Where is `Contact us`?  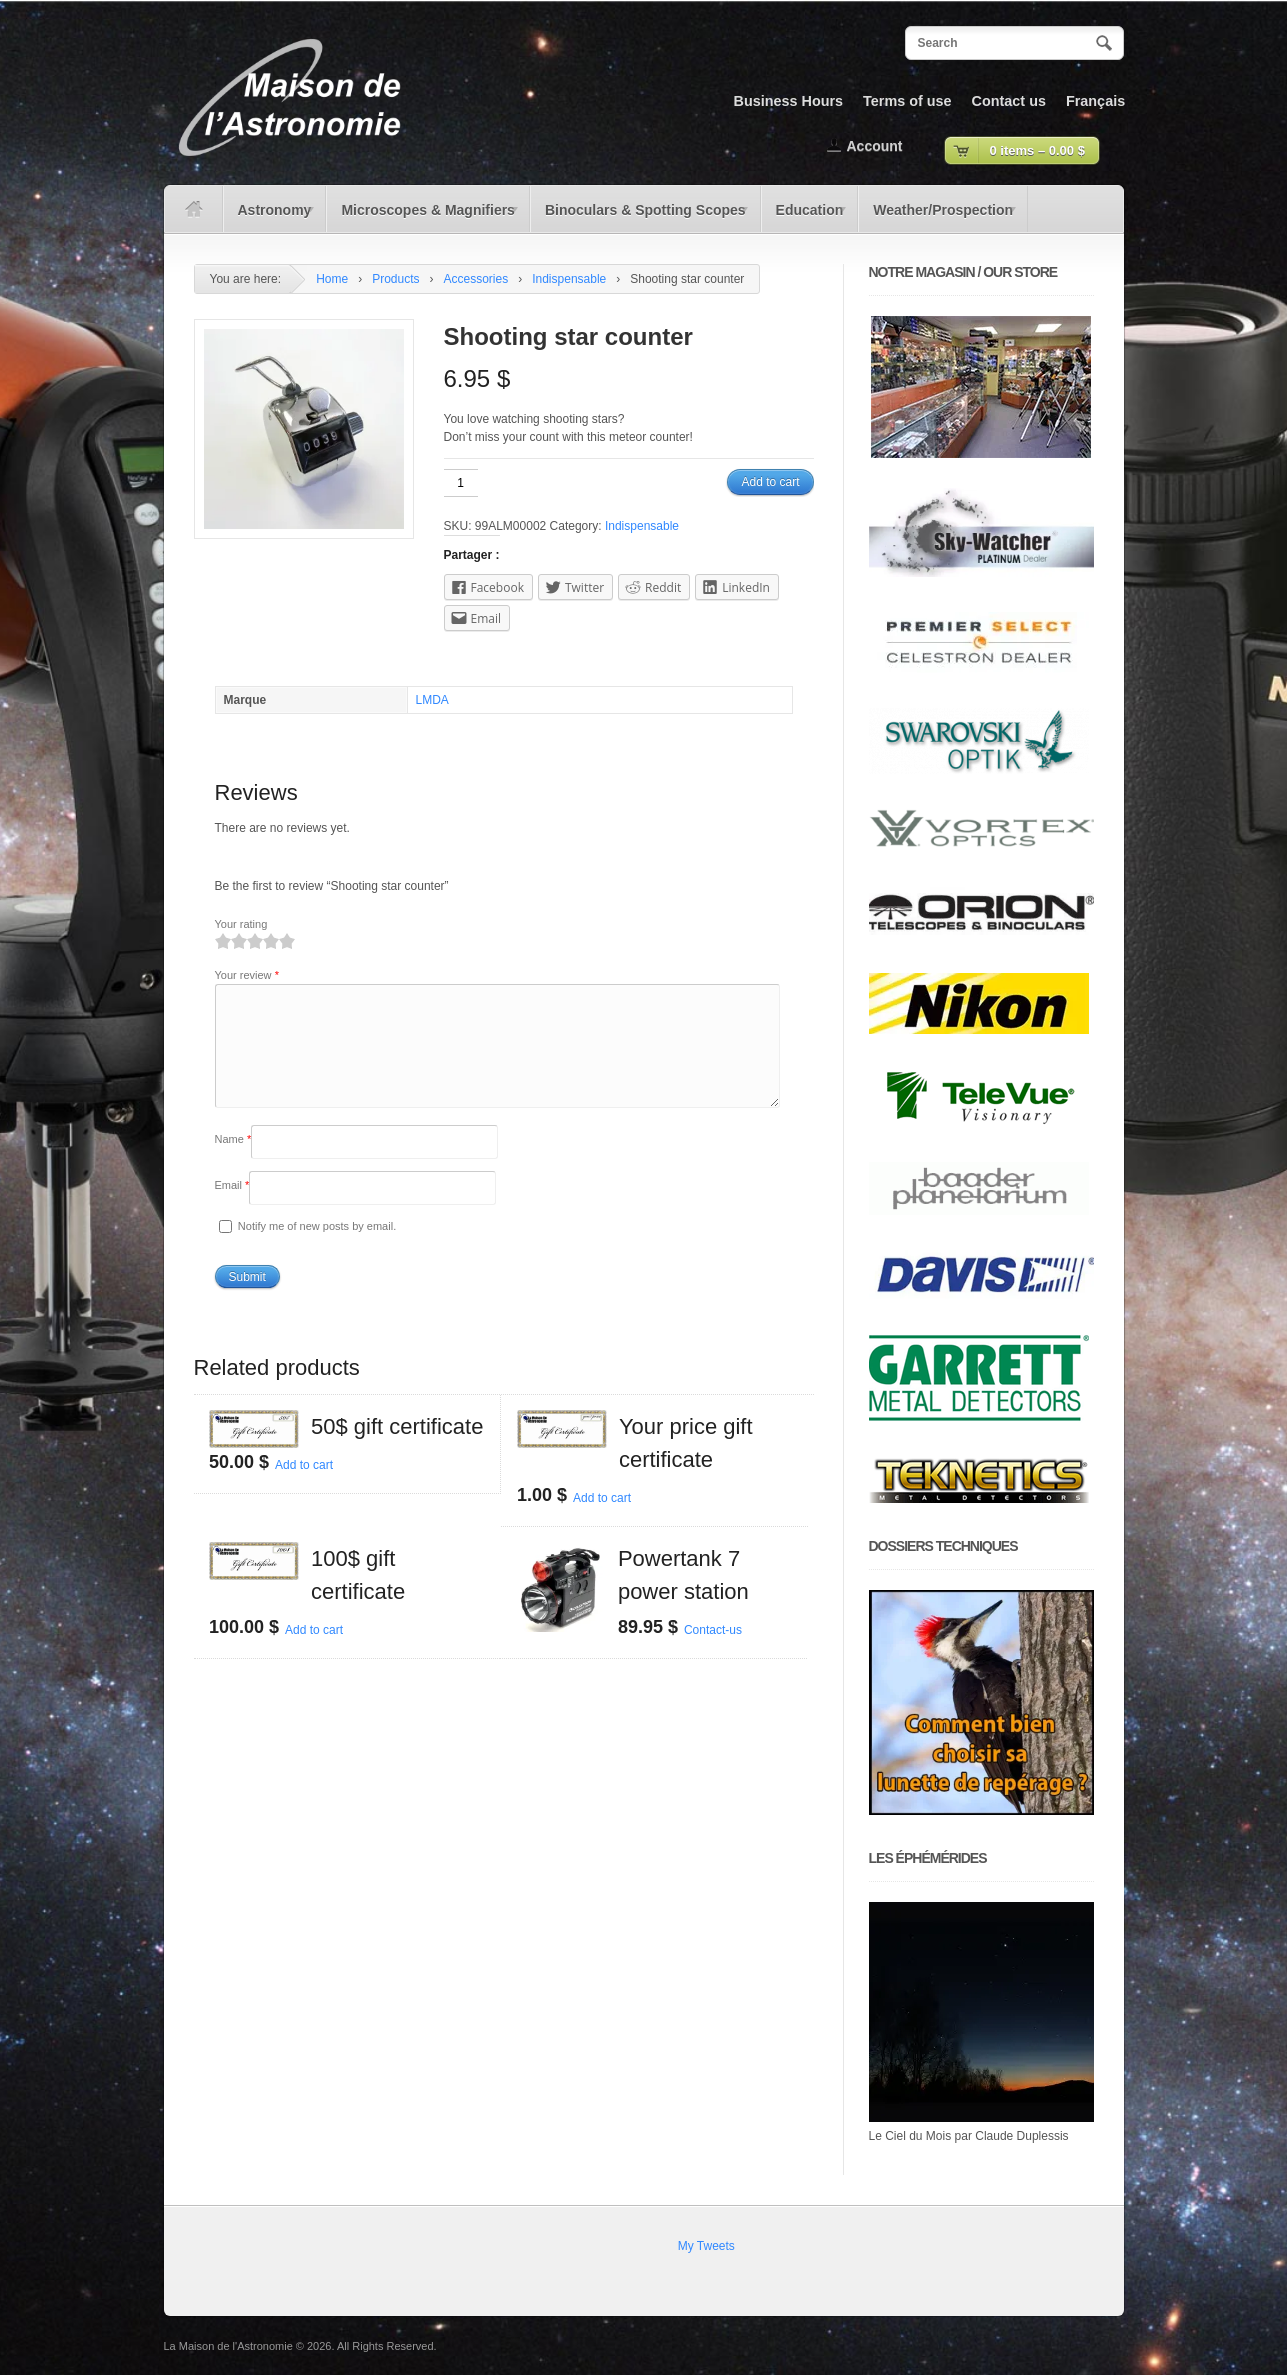 Contact us is located at coordinates (1009, 101).